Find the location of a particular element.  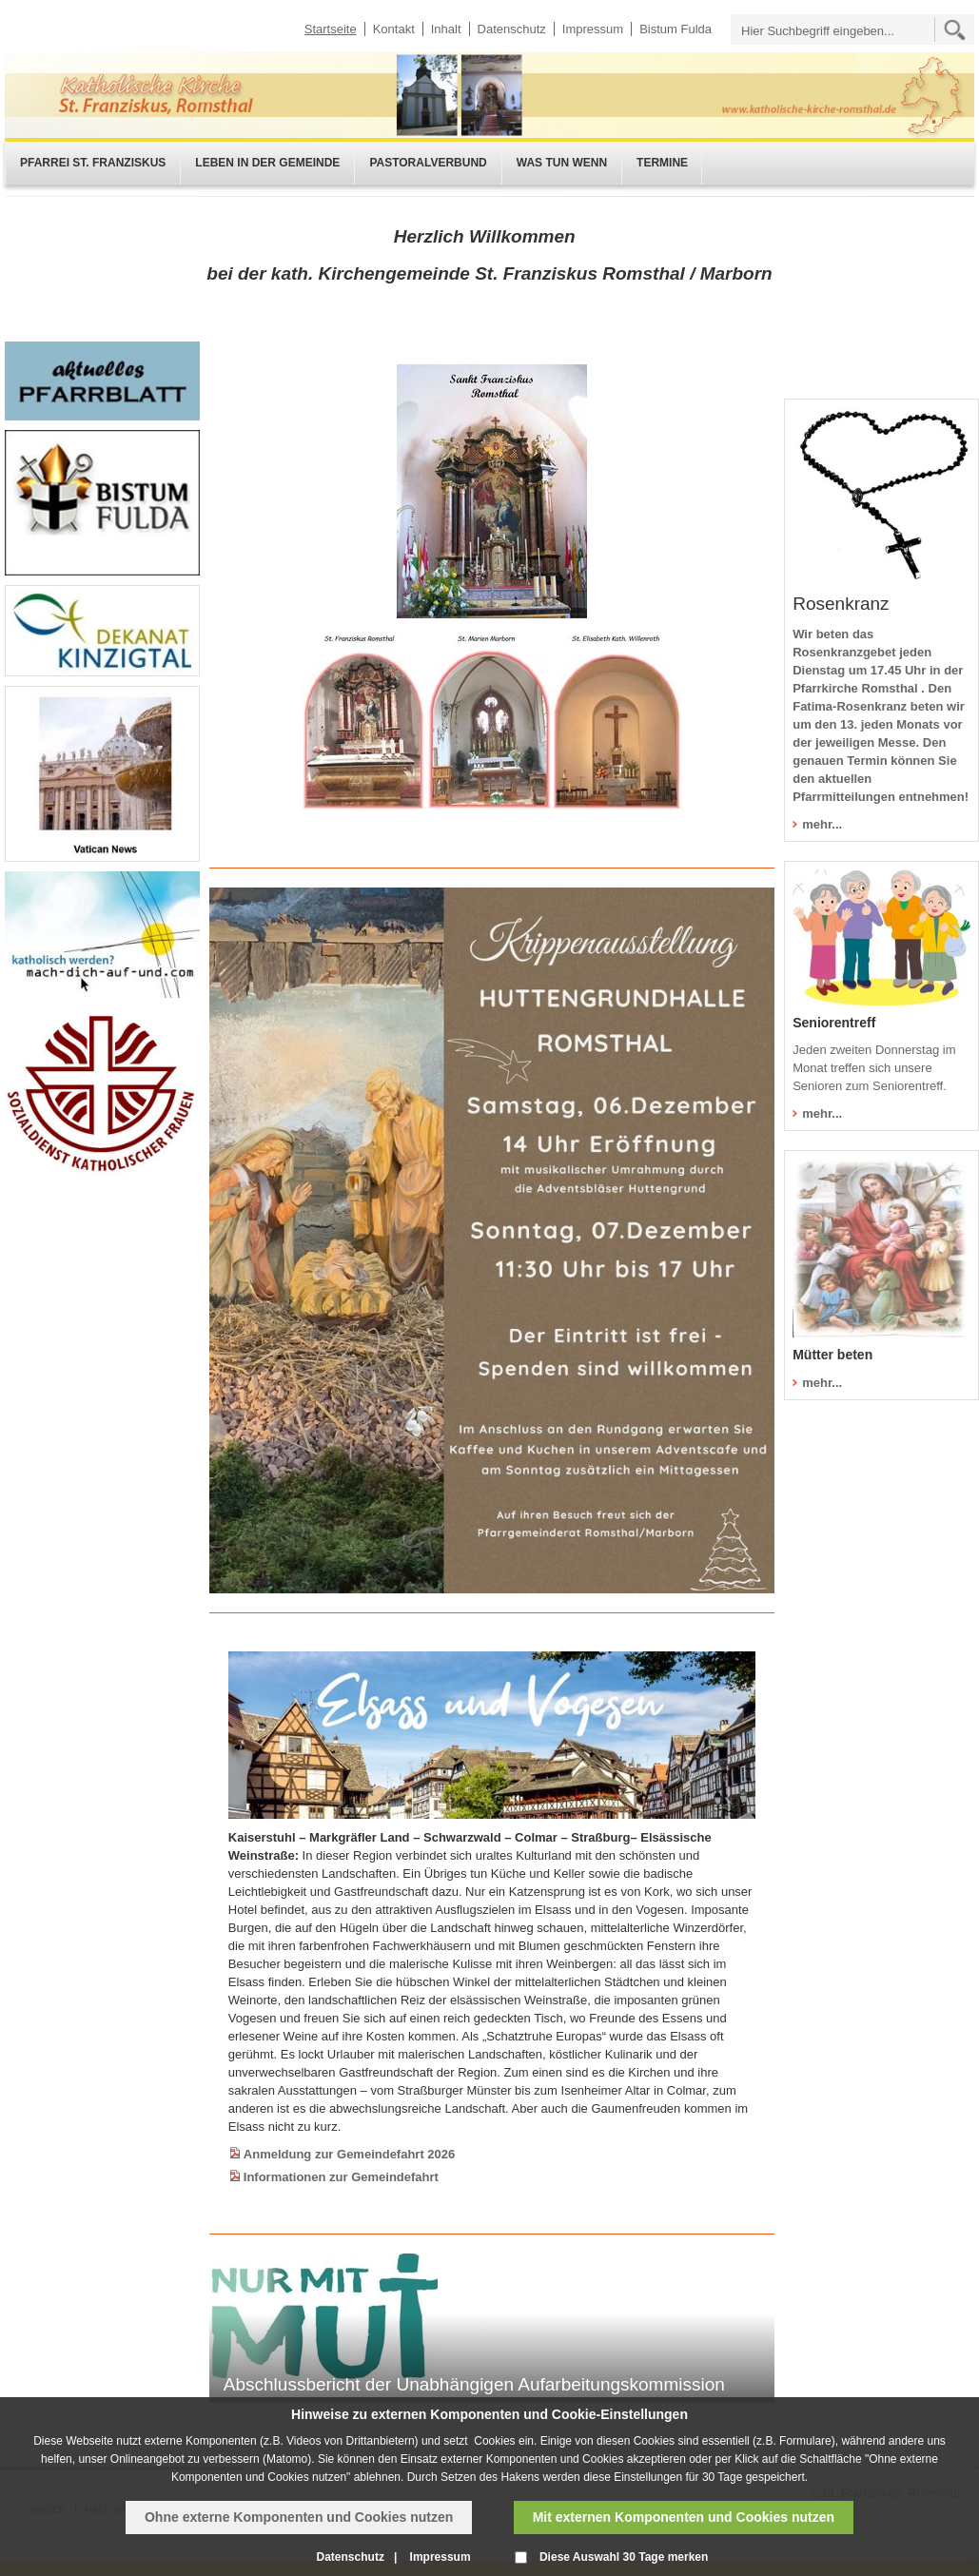

Inhalt is located at coordinates (446, 29).